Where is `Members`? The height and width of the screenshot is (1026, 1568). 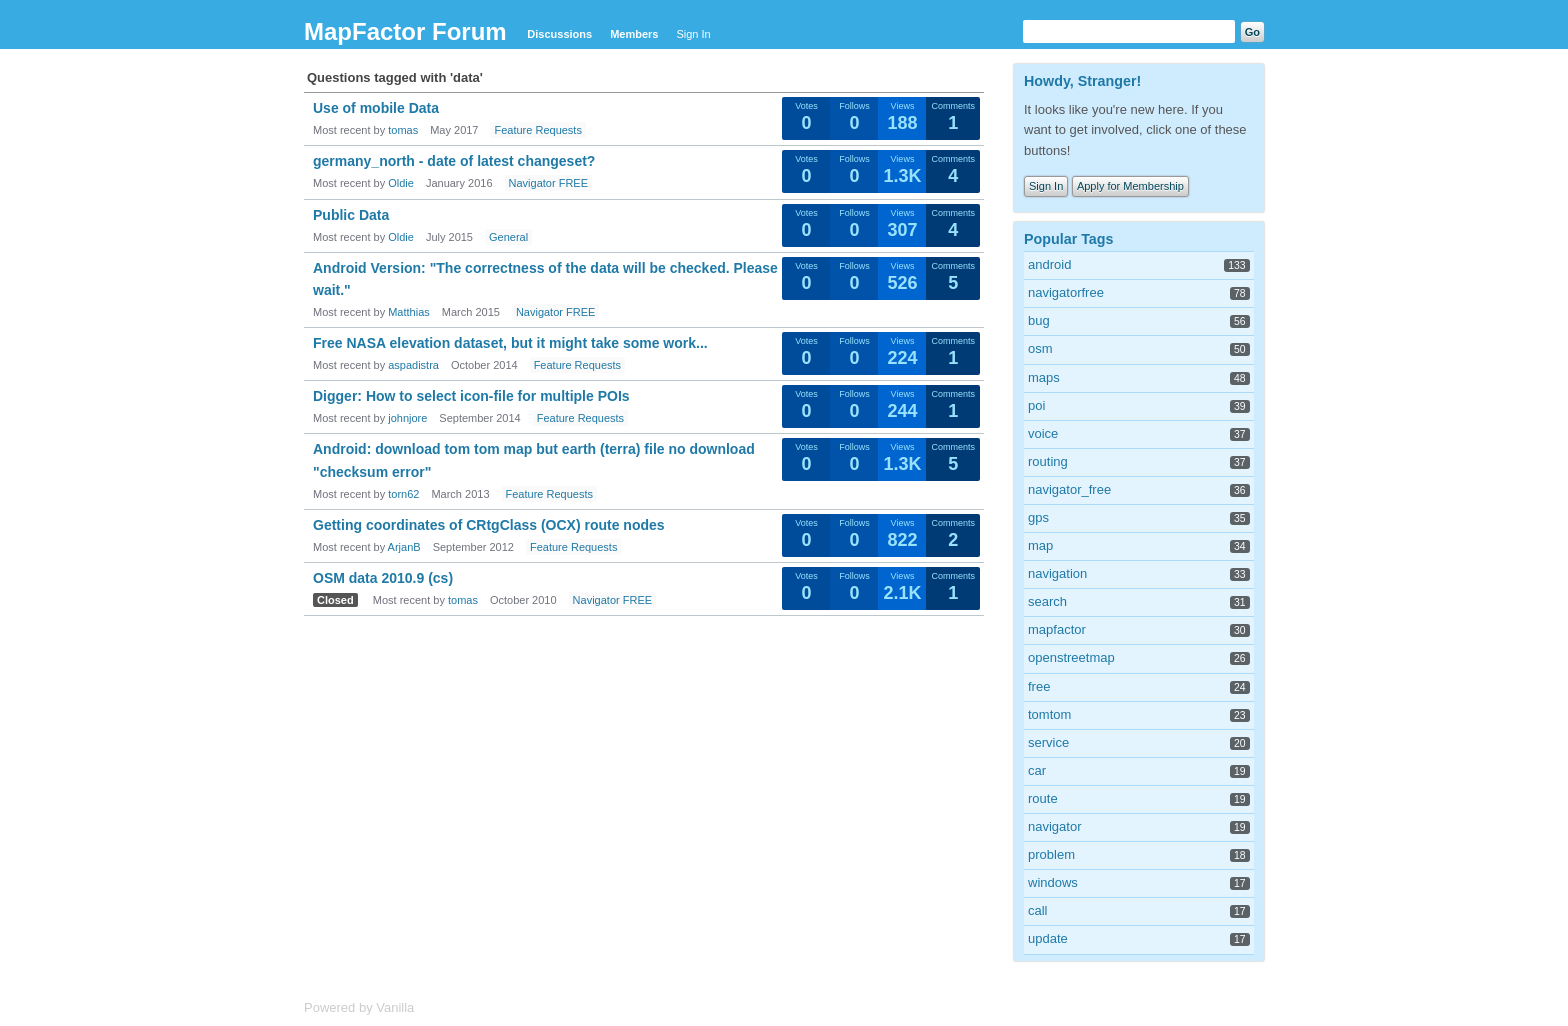 Members is located at coordinates (634, 34).